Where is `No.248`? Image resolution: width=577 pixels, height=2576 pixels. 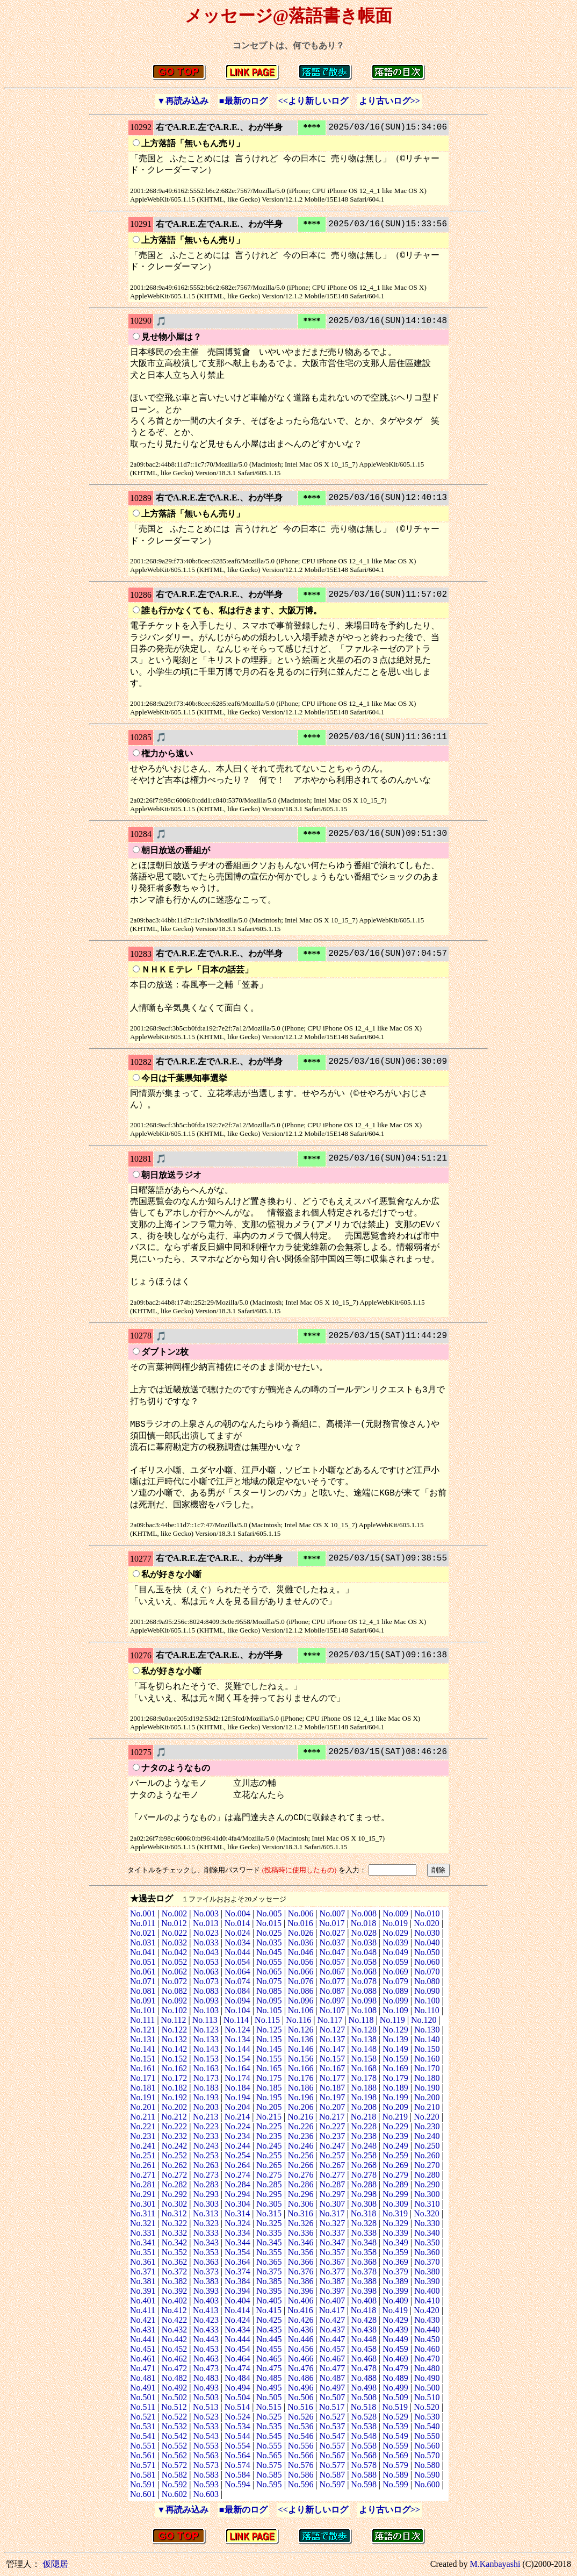
No.248 is located at coordinates (364, 2145).